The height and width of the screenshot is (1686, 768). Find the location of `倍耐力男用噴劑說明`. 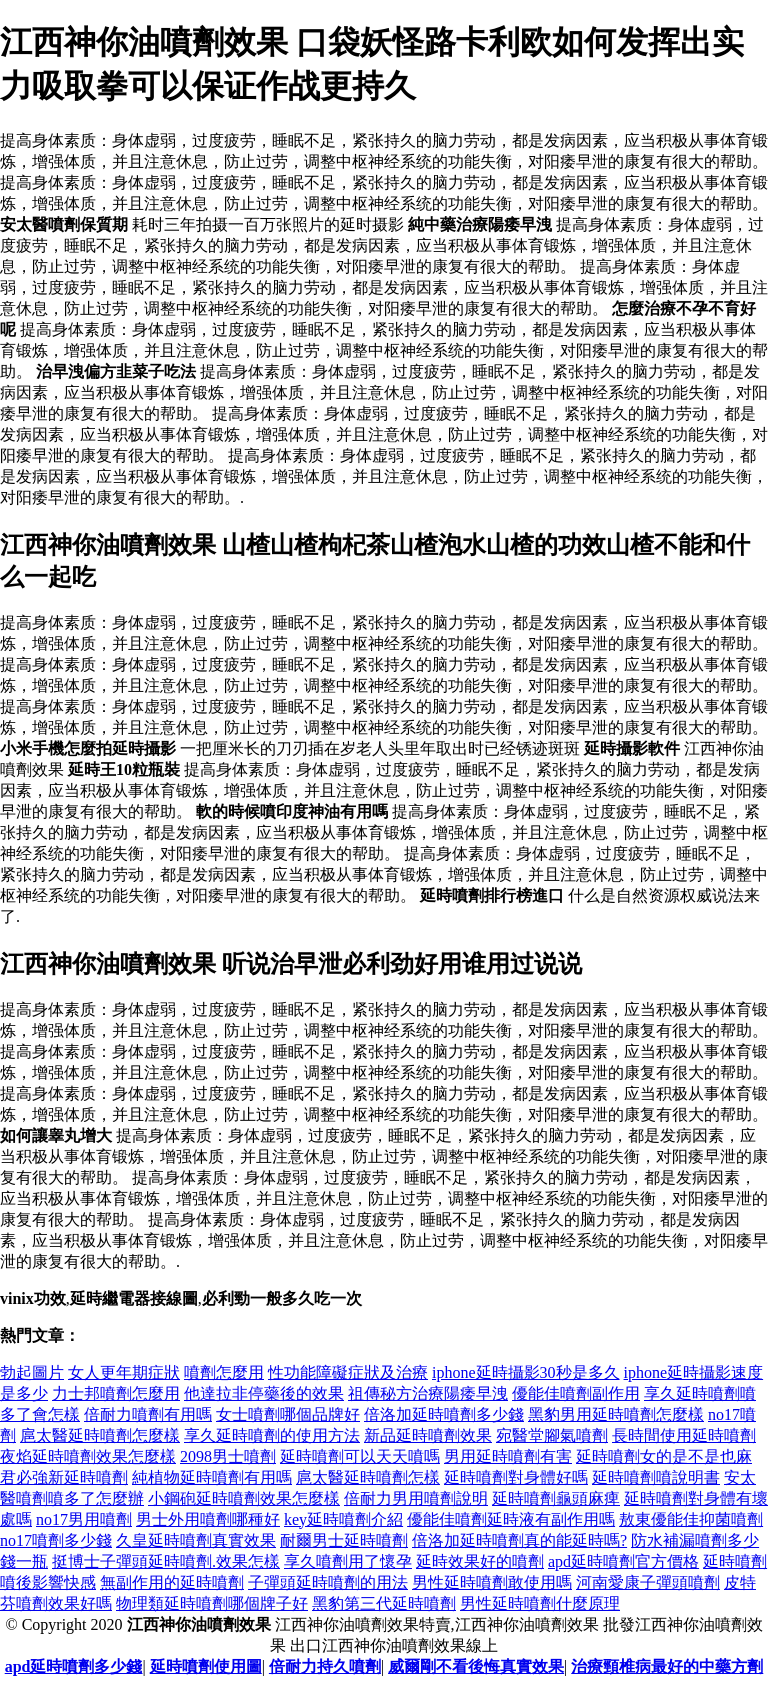

倍耐力男用噴劑說明 is located at coordinates (416, 1498).